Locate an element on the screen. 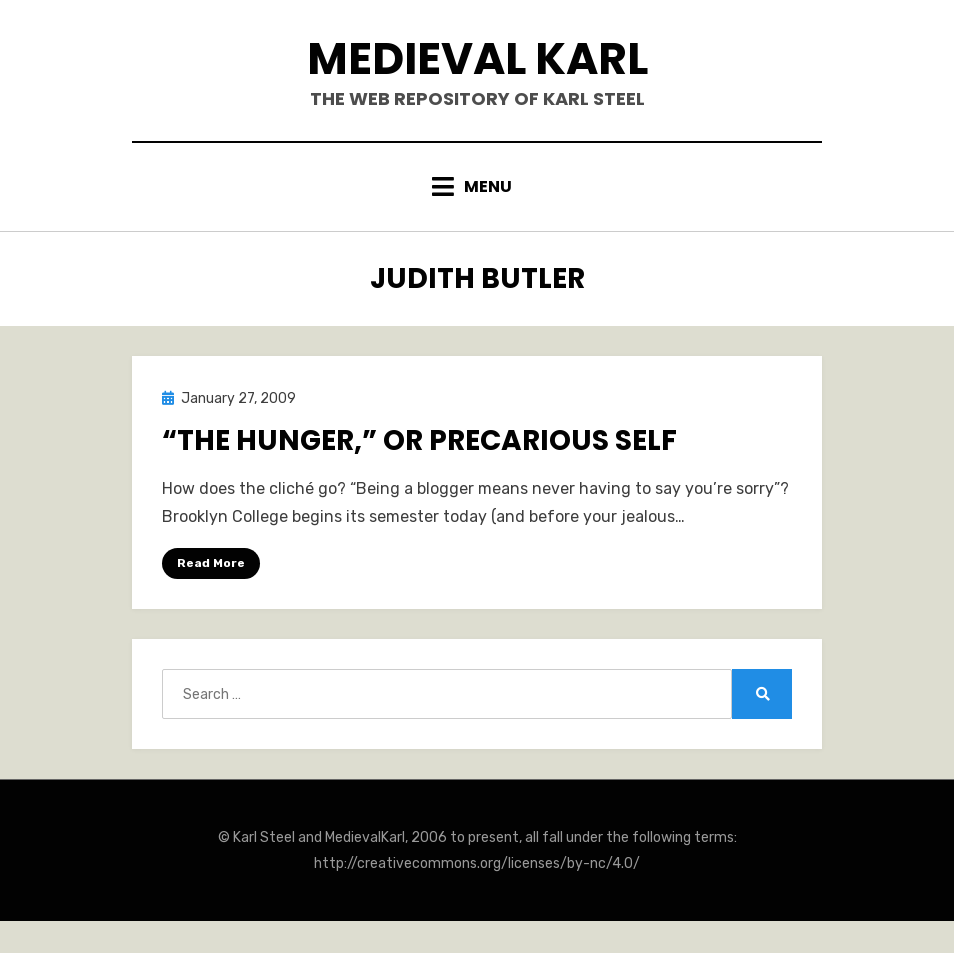 This screenshot has width=954, height=953. Medieval Karl is located at coordinates (477, 58).